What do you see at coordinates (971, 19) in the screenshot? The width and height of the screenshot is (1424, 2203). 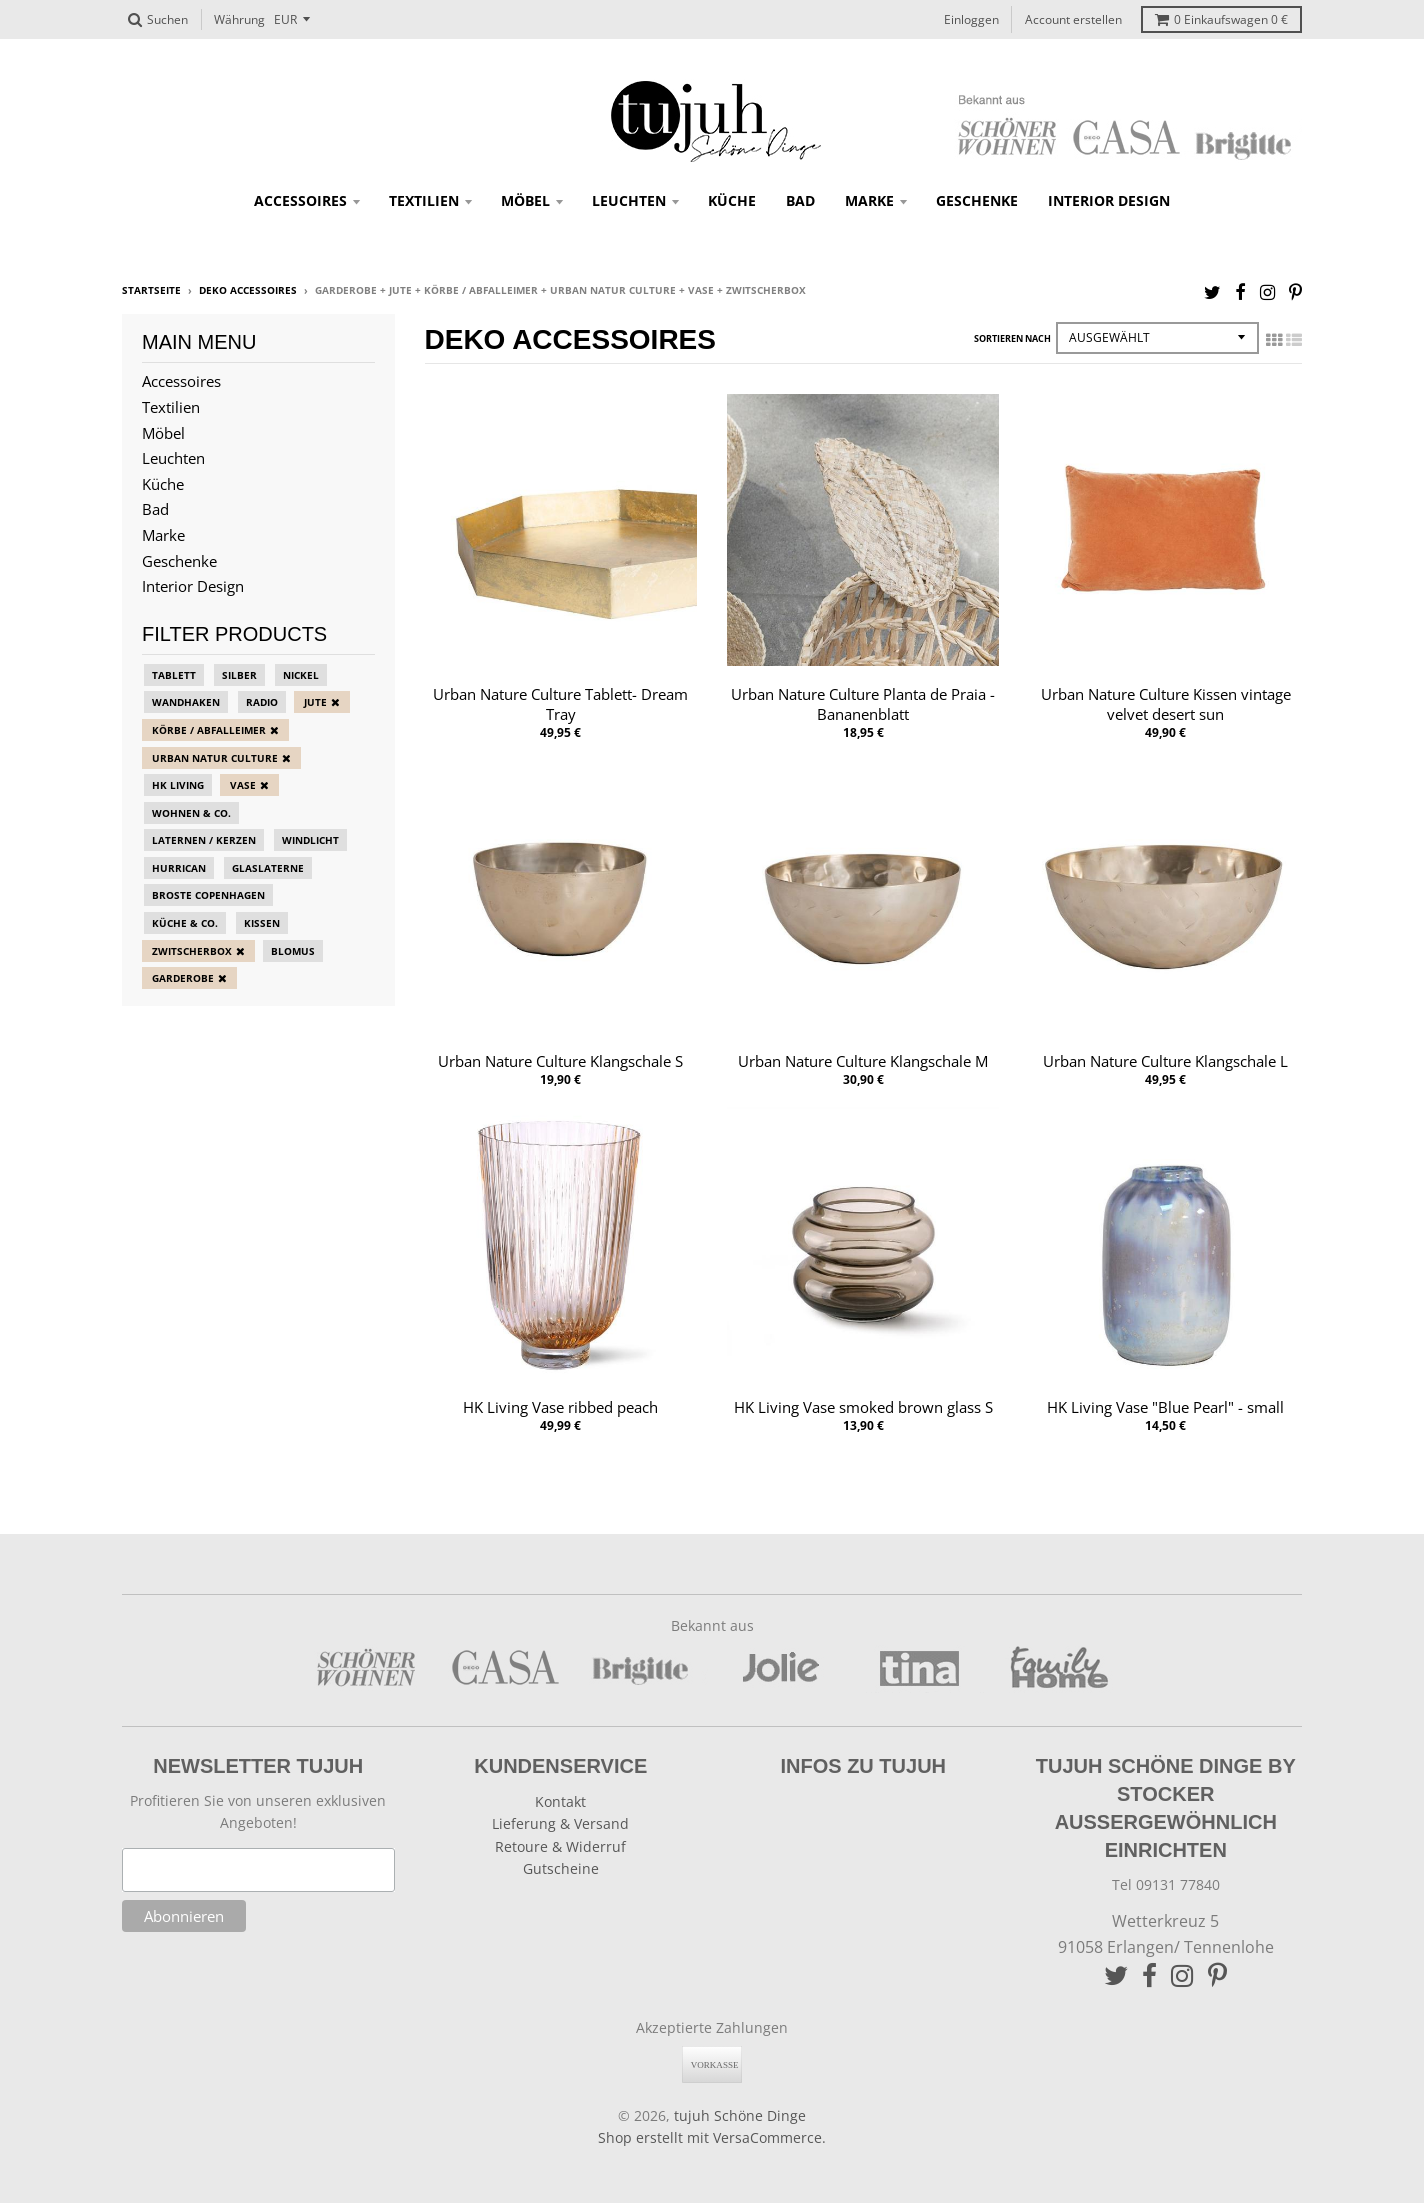 I see `Einloggen` at bounding box center [971, 19].